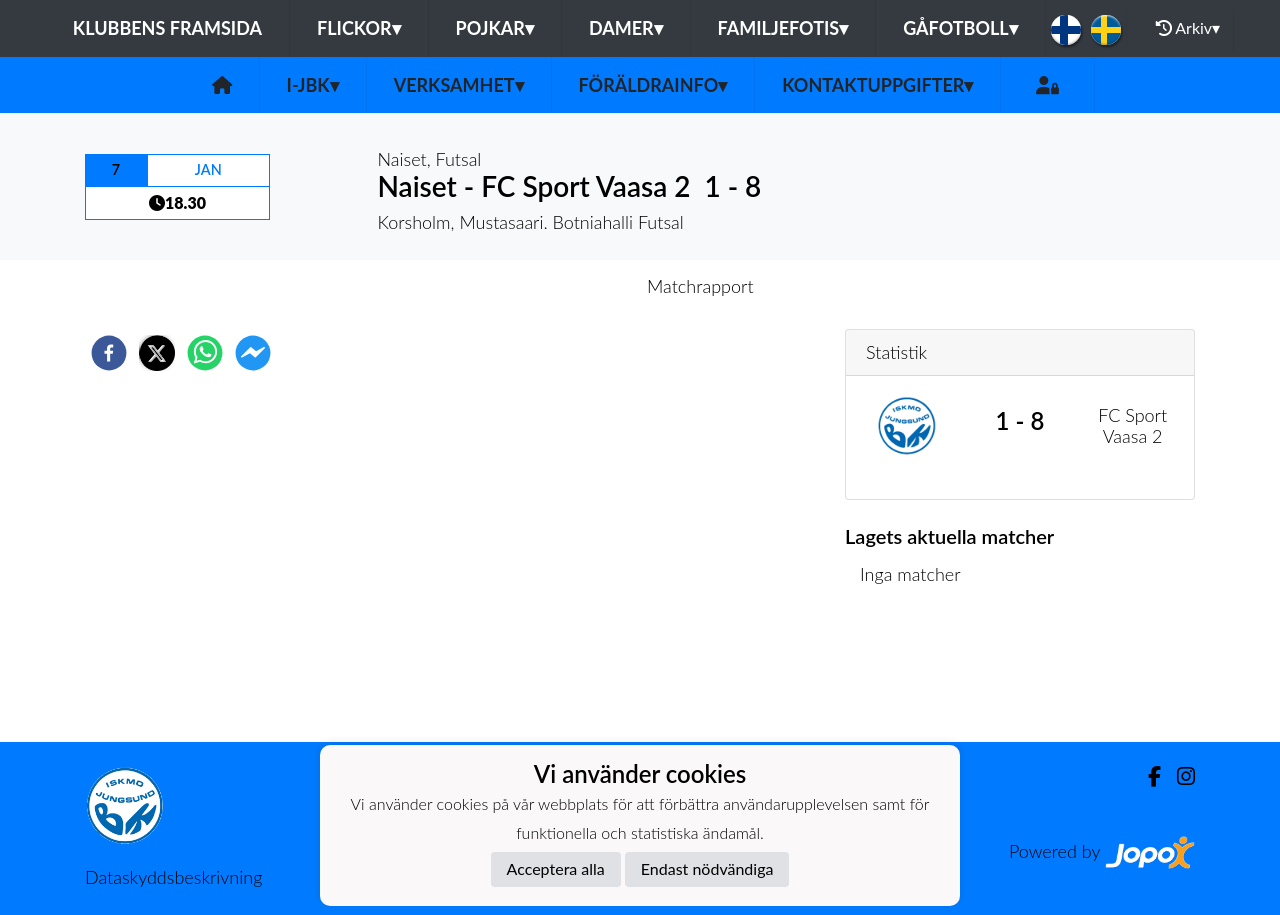 This screenshot has width=1280, height=915. What do you see at coordinates (459, 85) in the screenshot?
I see `Verksamhet` at bounding box center [459, 85].